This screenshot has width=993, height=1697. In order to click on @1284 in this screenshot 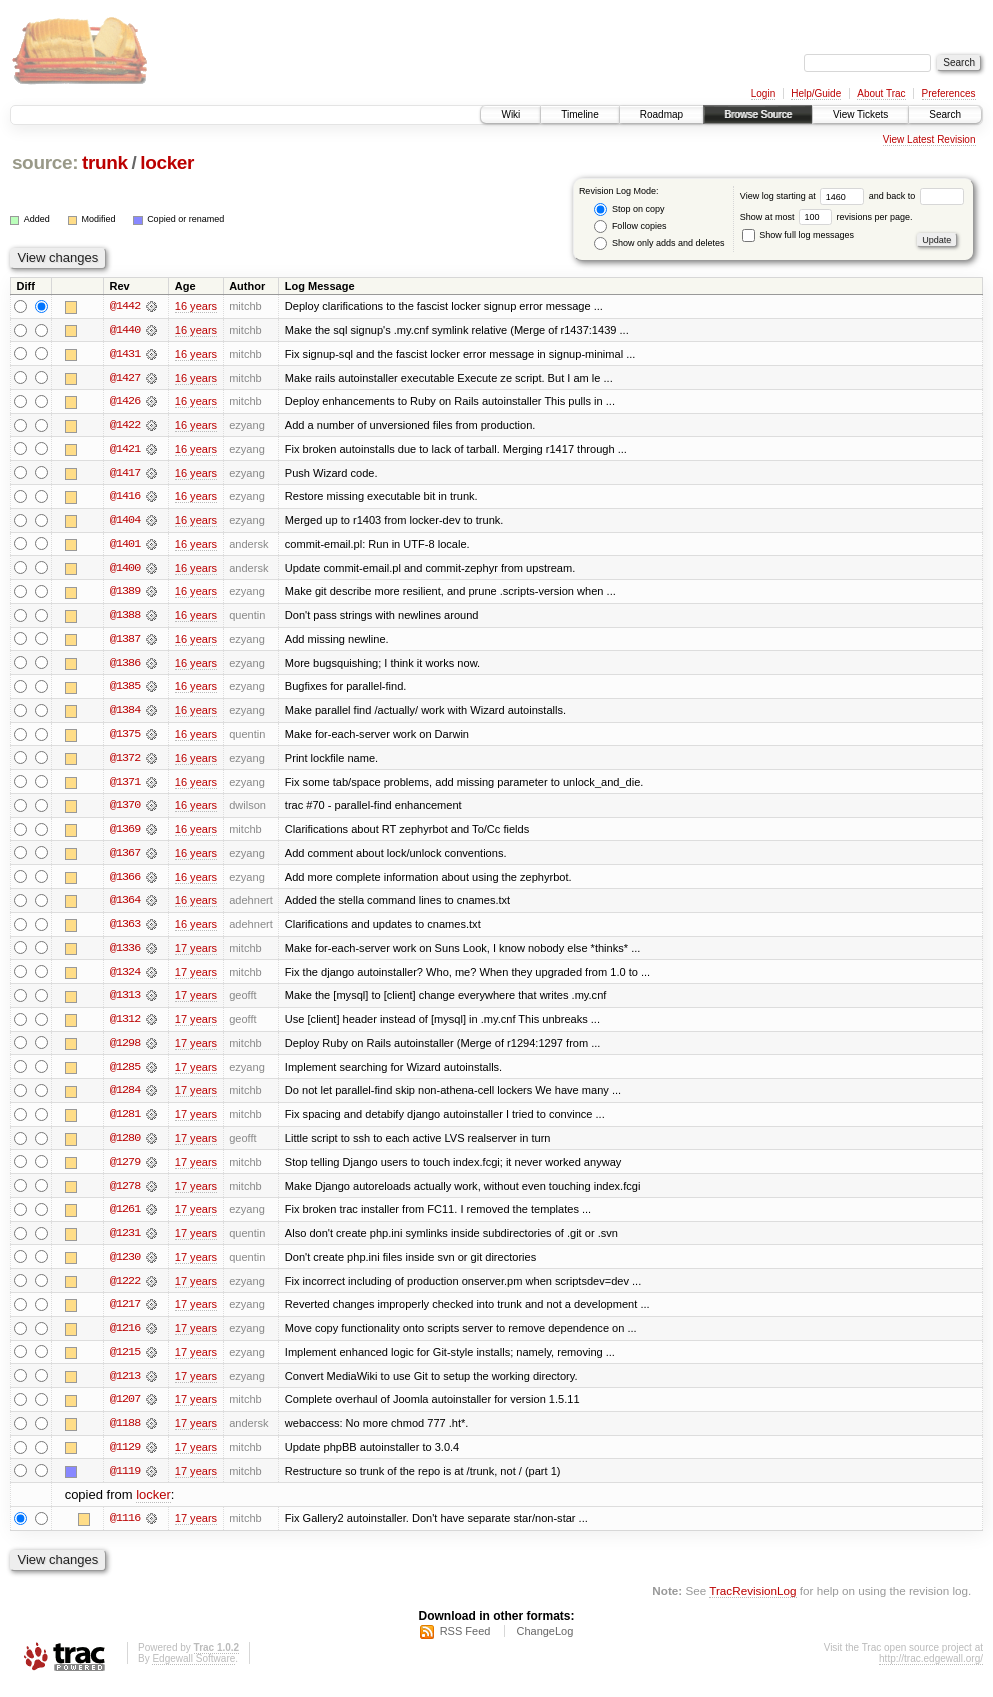, I will do `click(125, 1098)`.